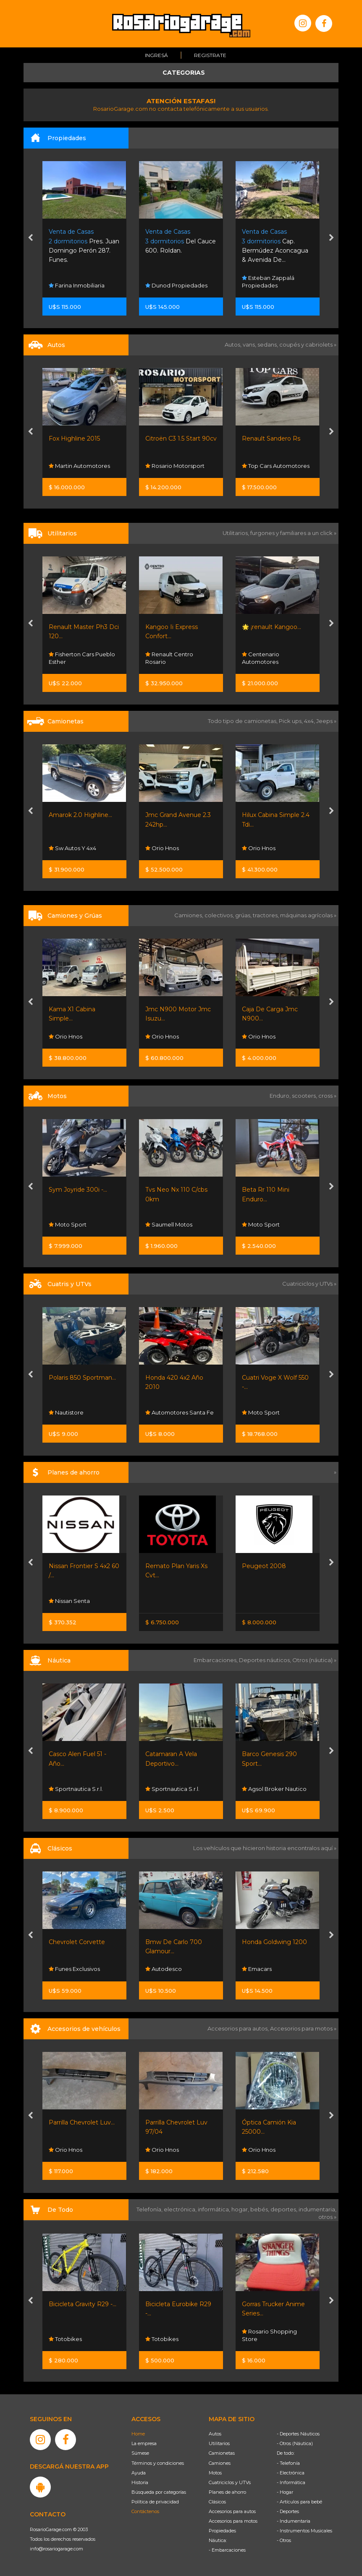 This screenshot has height=2576, width=362. What do you see at coordinates (80, 815) in the screenshot?
I see `Amarok 2.0 Highline...` at bounding box center [80, 815].